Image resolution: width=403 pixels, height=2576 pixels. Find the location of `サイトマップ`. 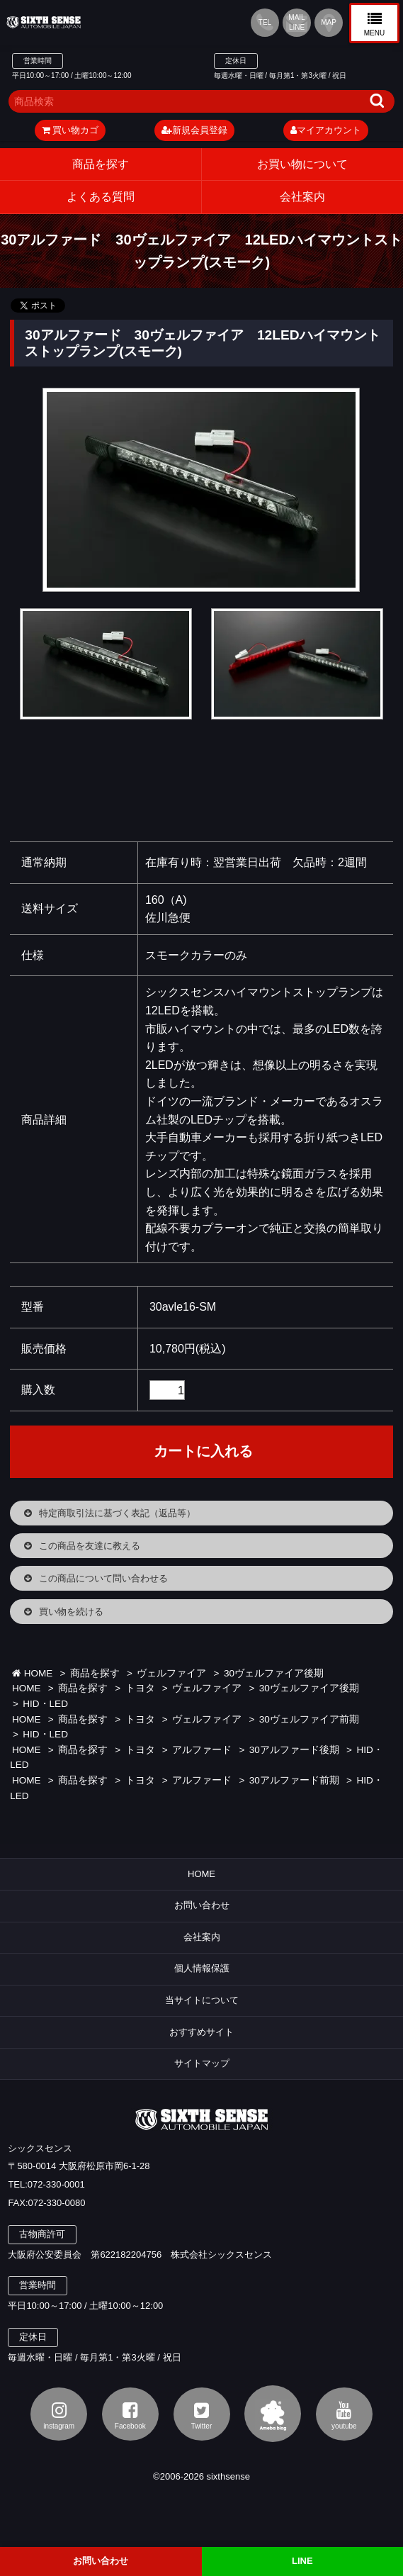

サイトマップ is located at coordinates (201, 2063).